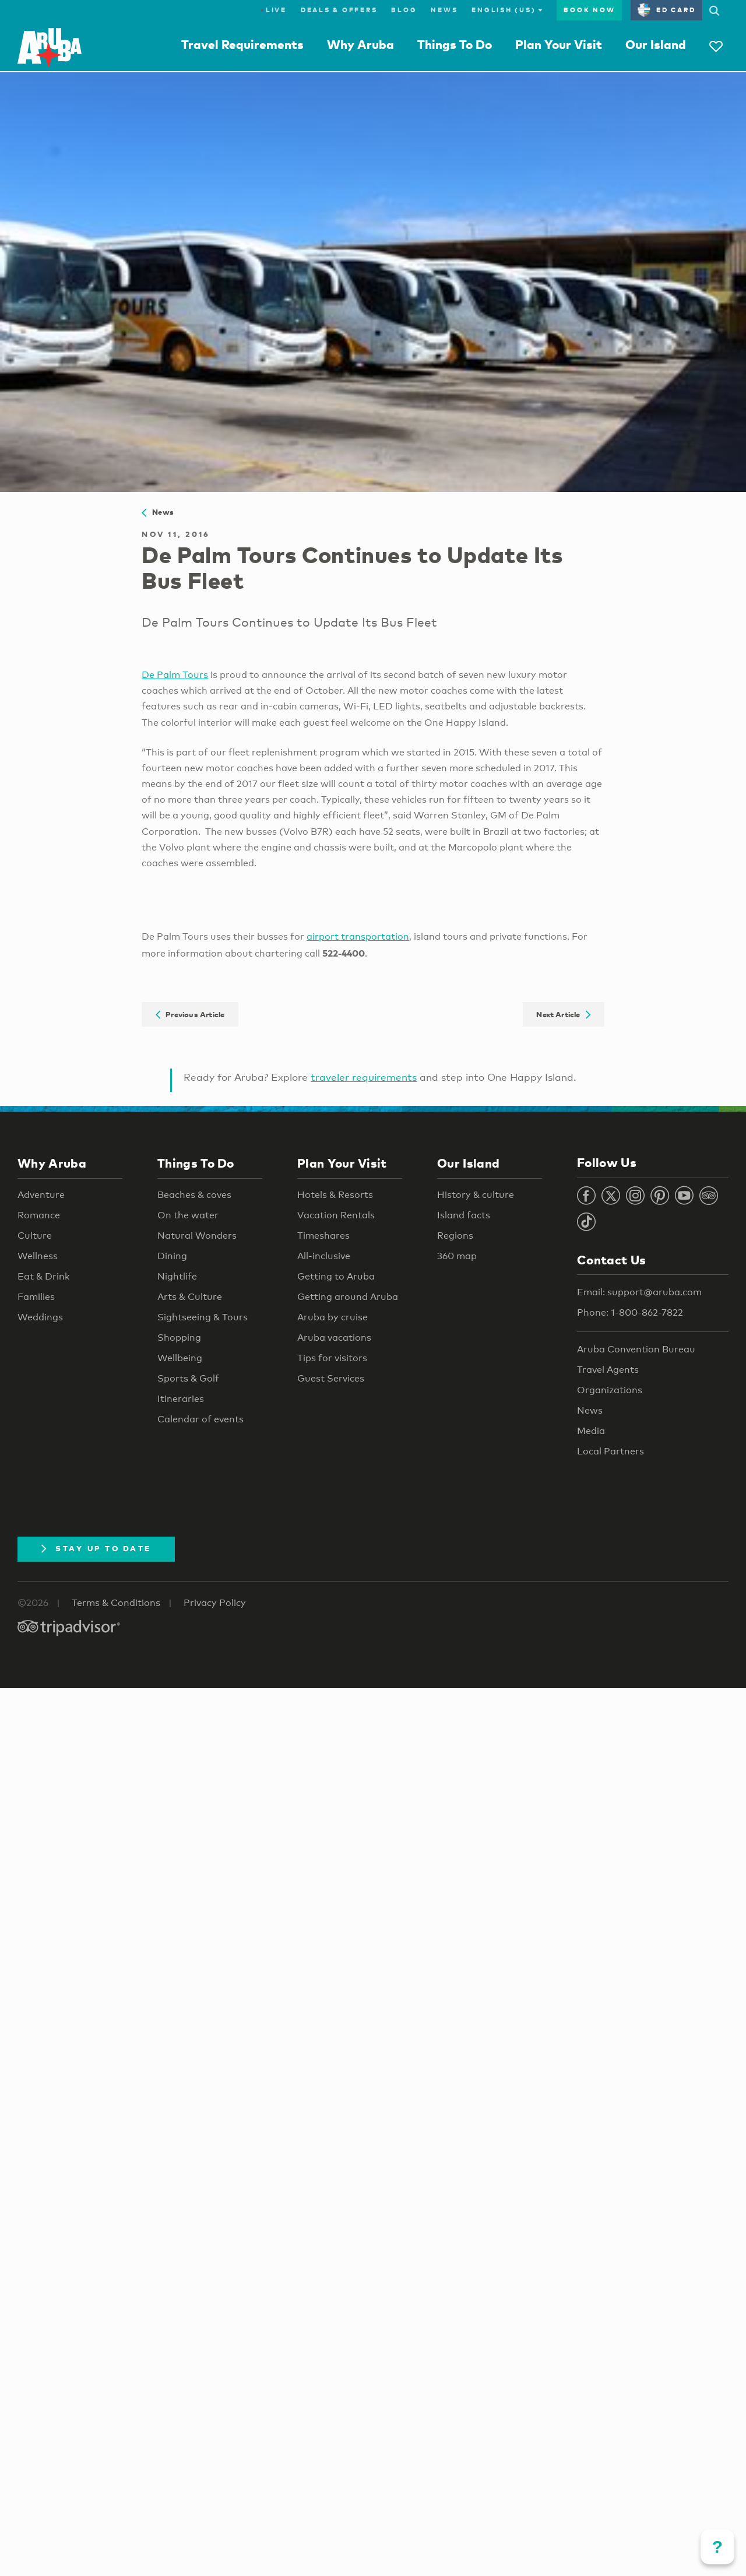  What do you see at coordinates (364, 1077) in the screenshot?
I see `traveler requirements` at bounding box center [364, 1077].